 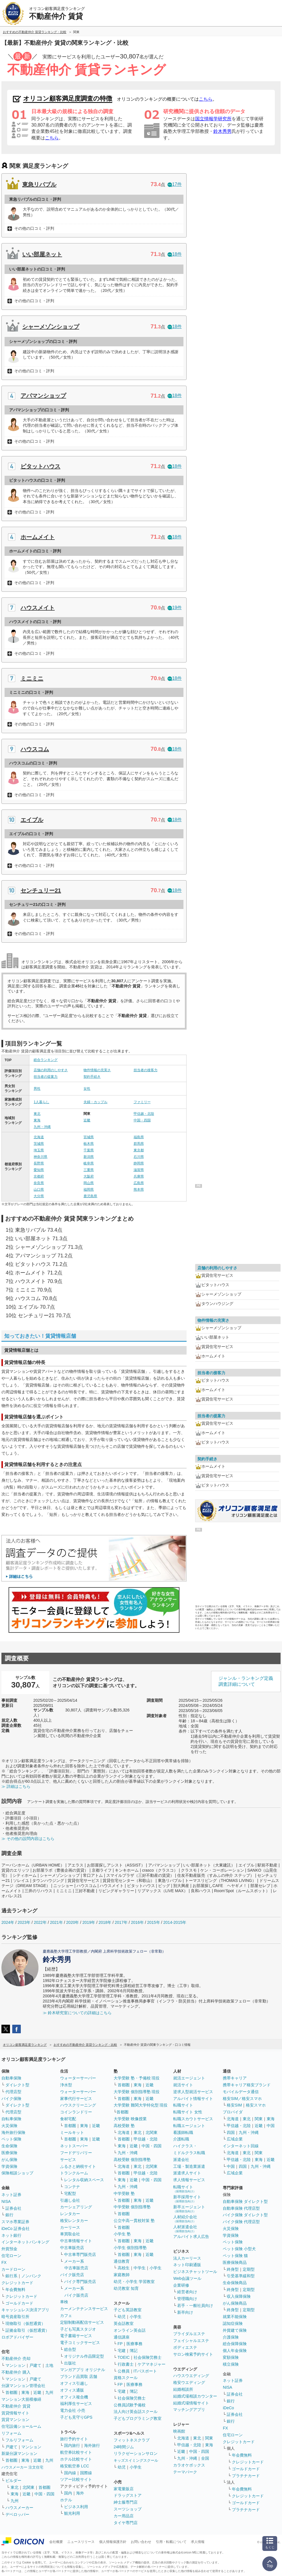 I want to click on 幼児教室 知育, so click(x=126, y=2288).